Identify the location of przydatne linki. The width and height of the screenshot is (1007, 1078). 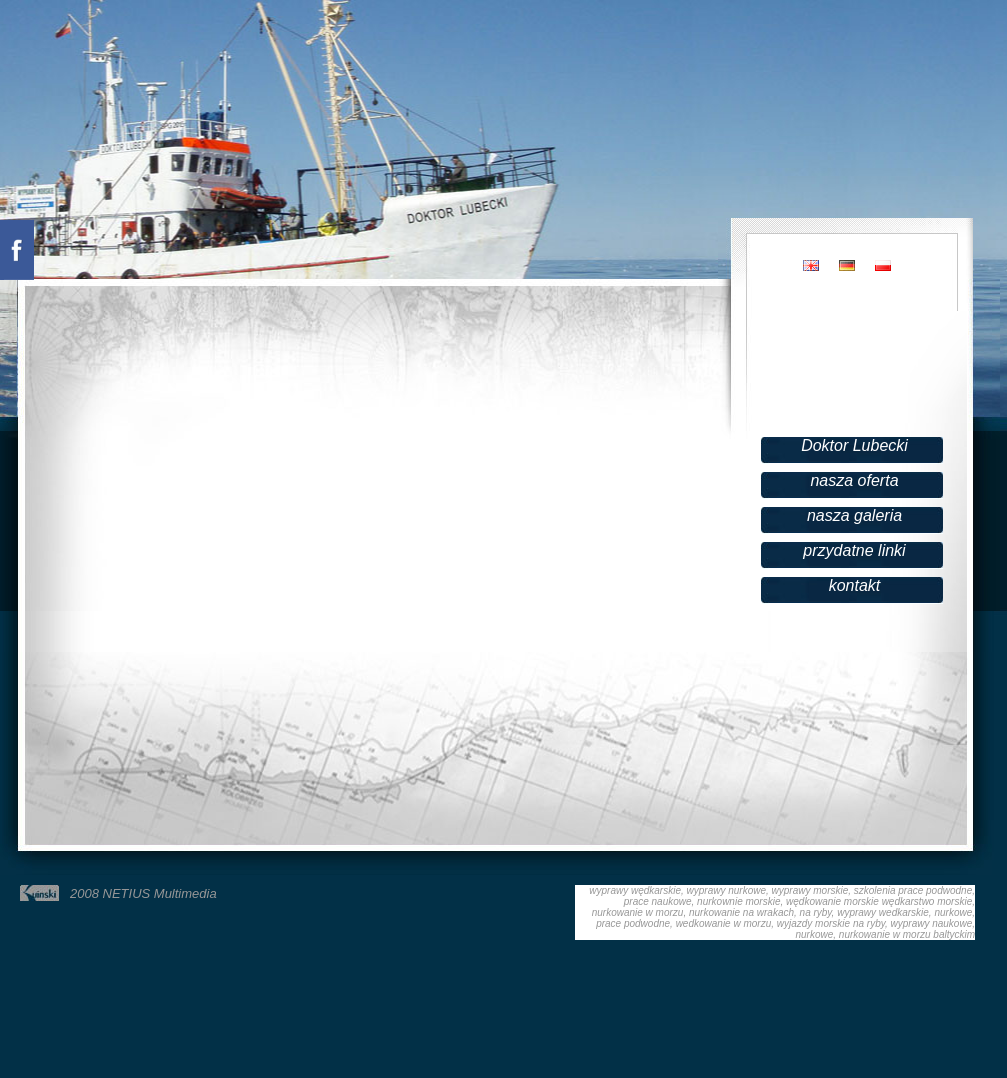
(854, 550).